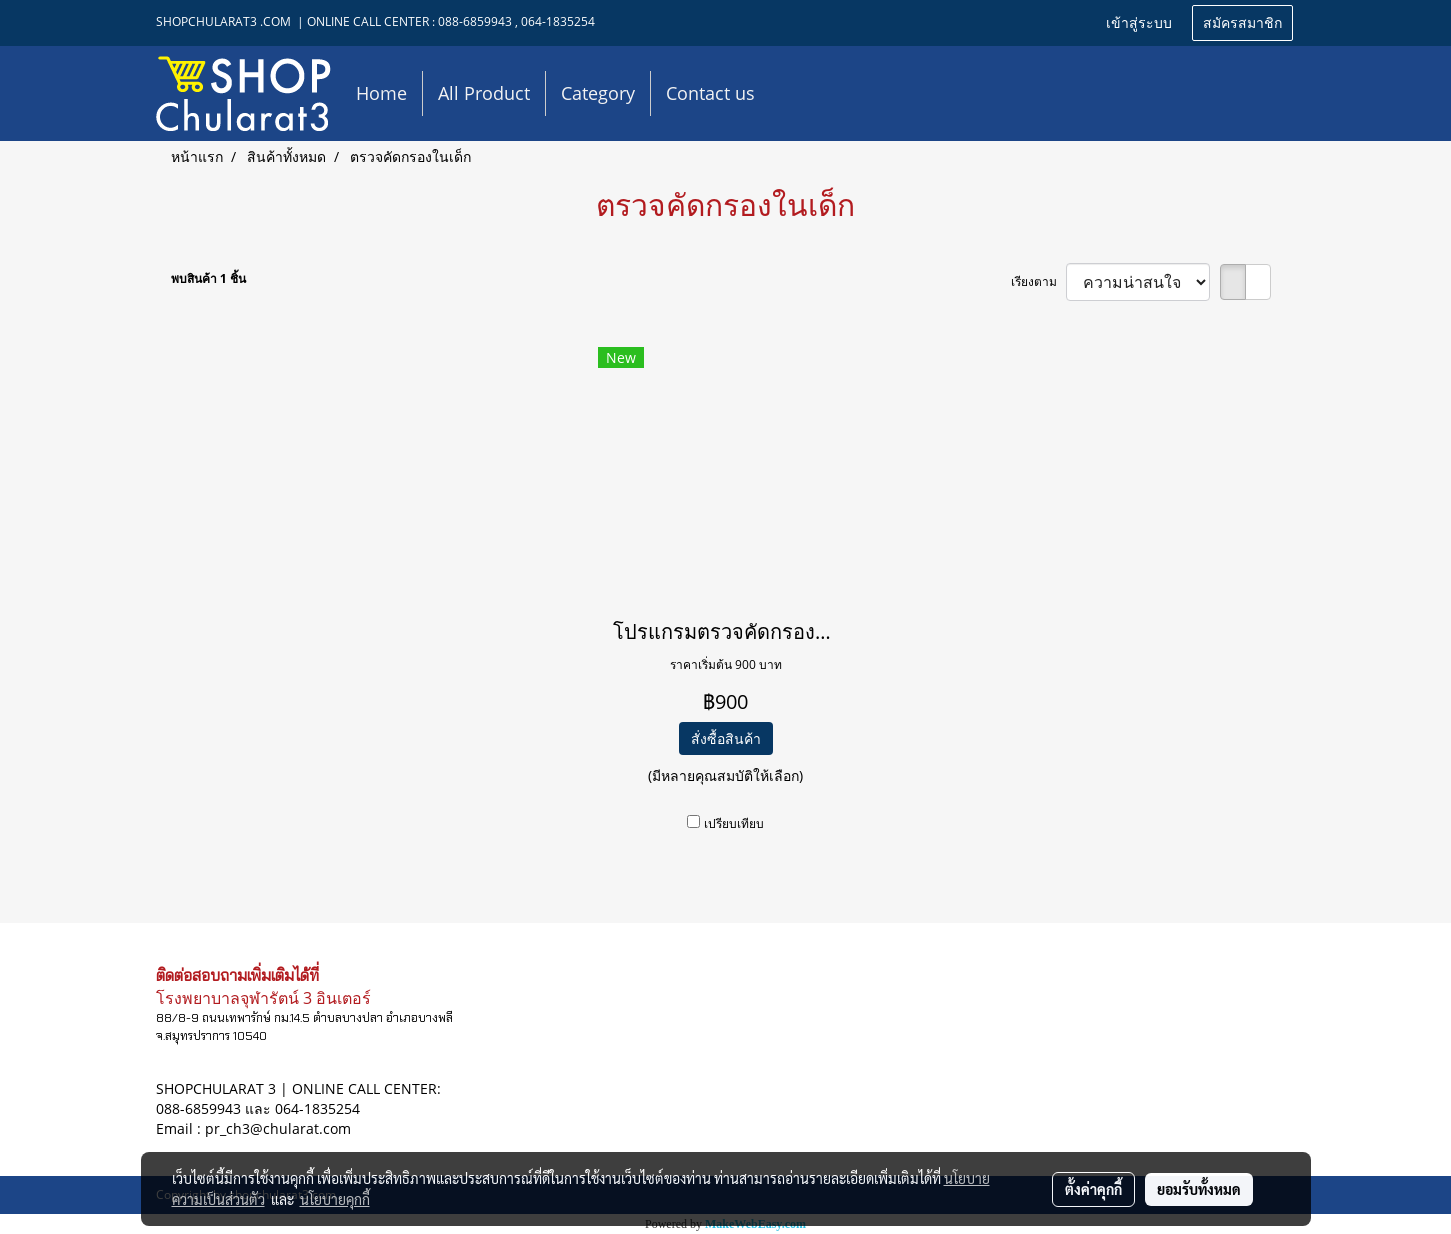 The width and height of the screenshot is (1451, 1234). I want to click on All Product, so click(484, 93).